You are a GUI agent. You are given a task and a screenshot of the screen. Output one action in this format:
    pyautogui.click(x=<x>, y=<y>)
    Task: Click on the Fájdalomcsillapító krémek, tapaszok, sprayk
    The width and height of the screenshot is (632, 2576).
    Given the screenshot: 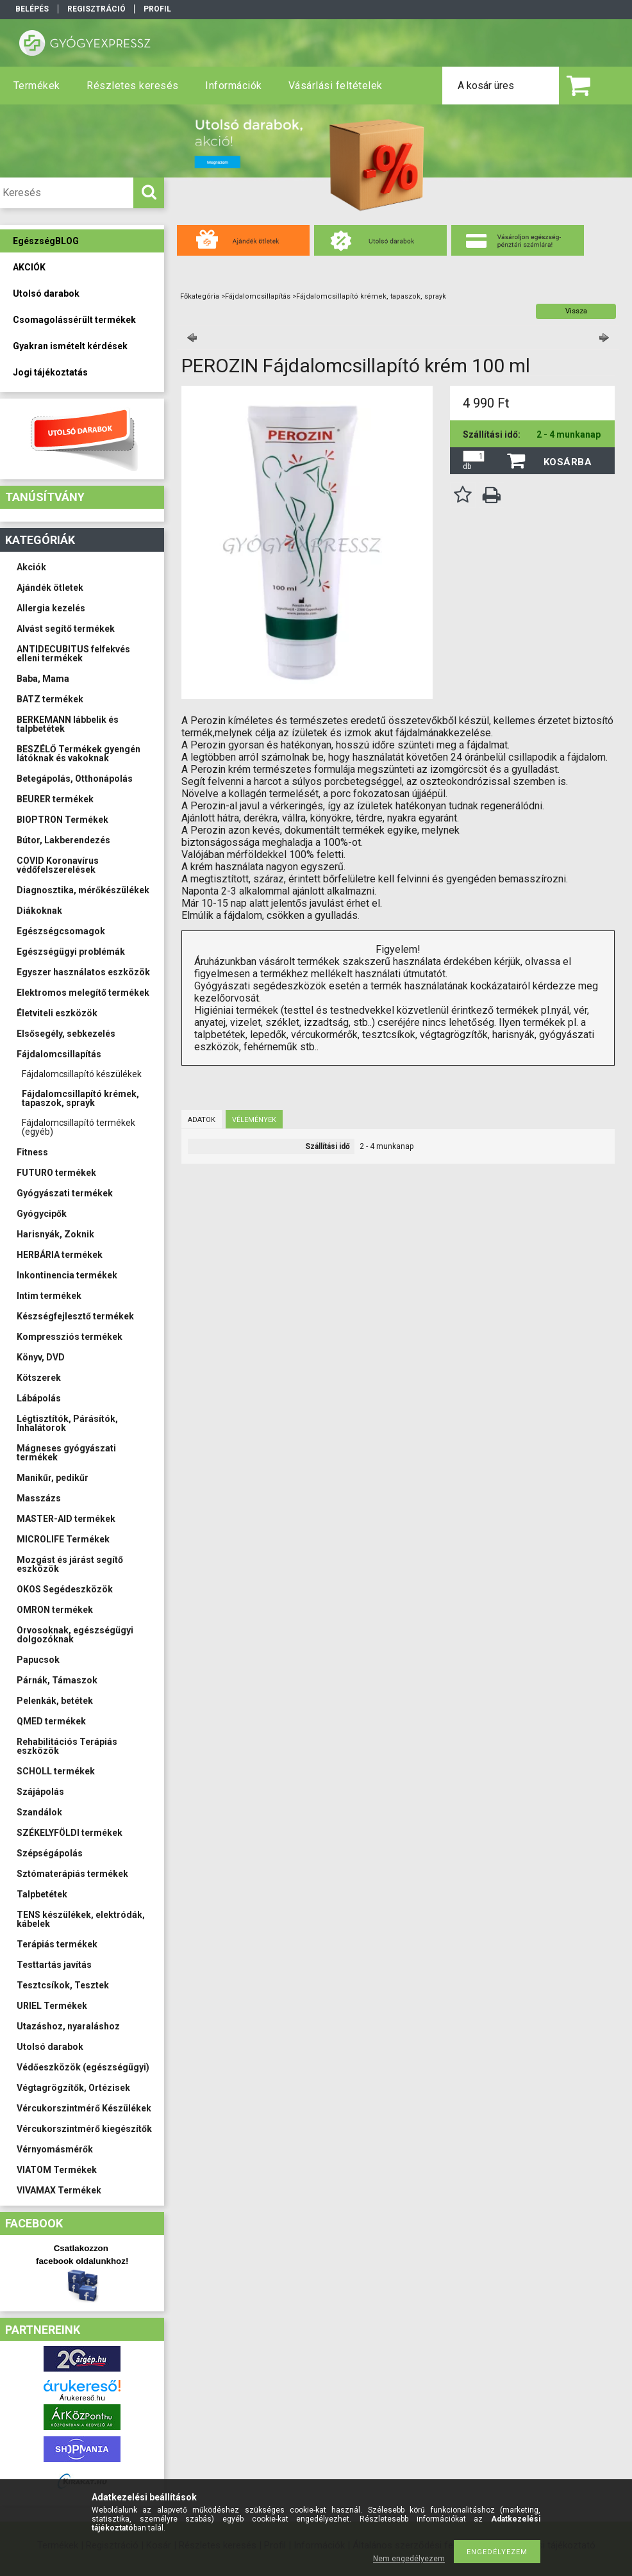 What is the action you would take?
    pyautogui.click(x=80, y=1098)
    